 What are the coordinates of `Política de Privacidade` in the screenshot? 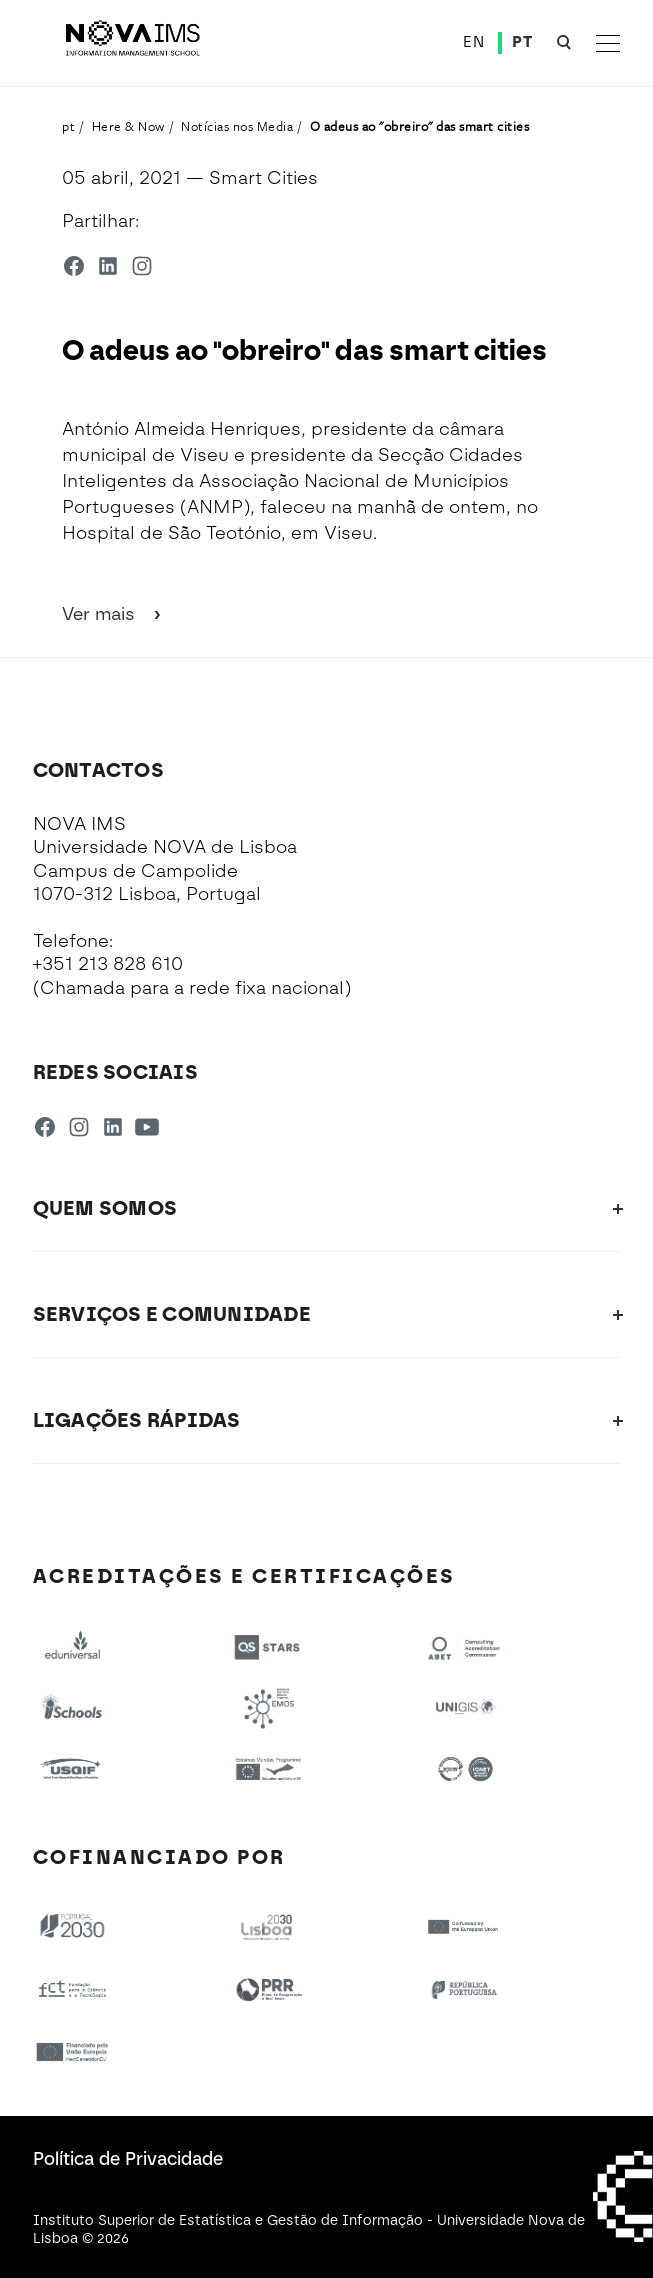 It's located at (128, 2159).